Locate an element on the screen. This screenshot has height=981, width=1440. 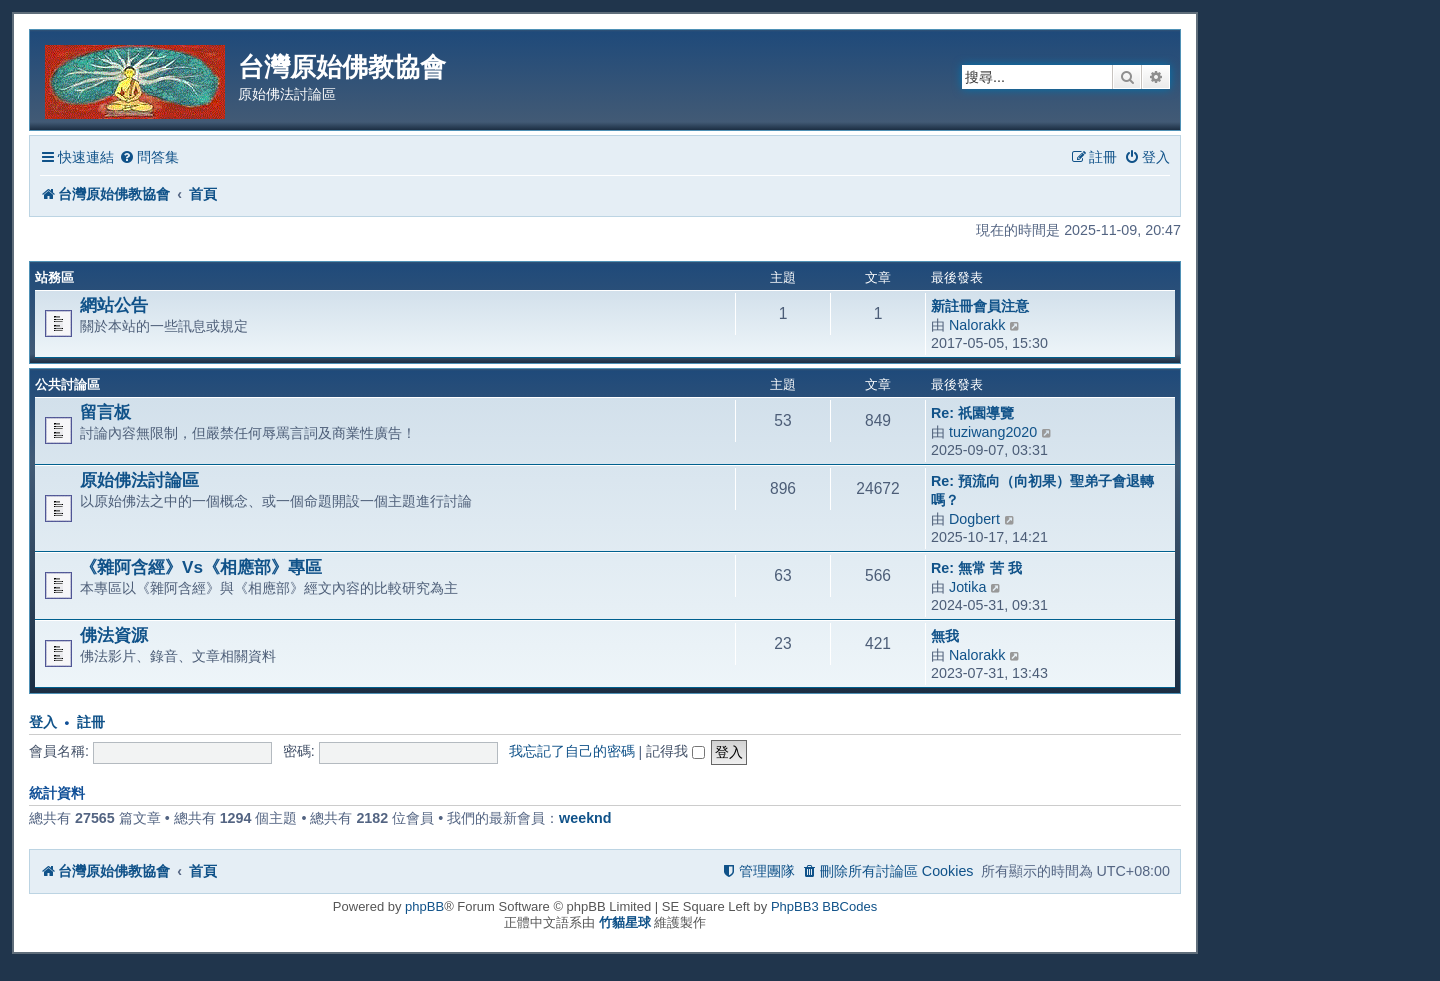
weeknd is located at coordinates (585, 818).